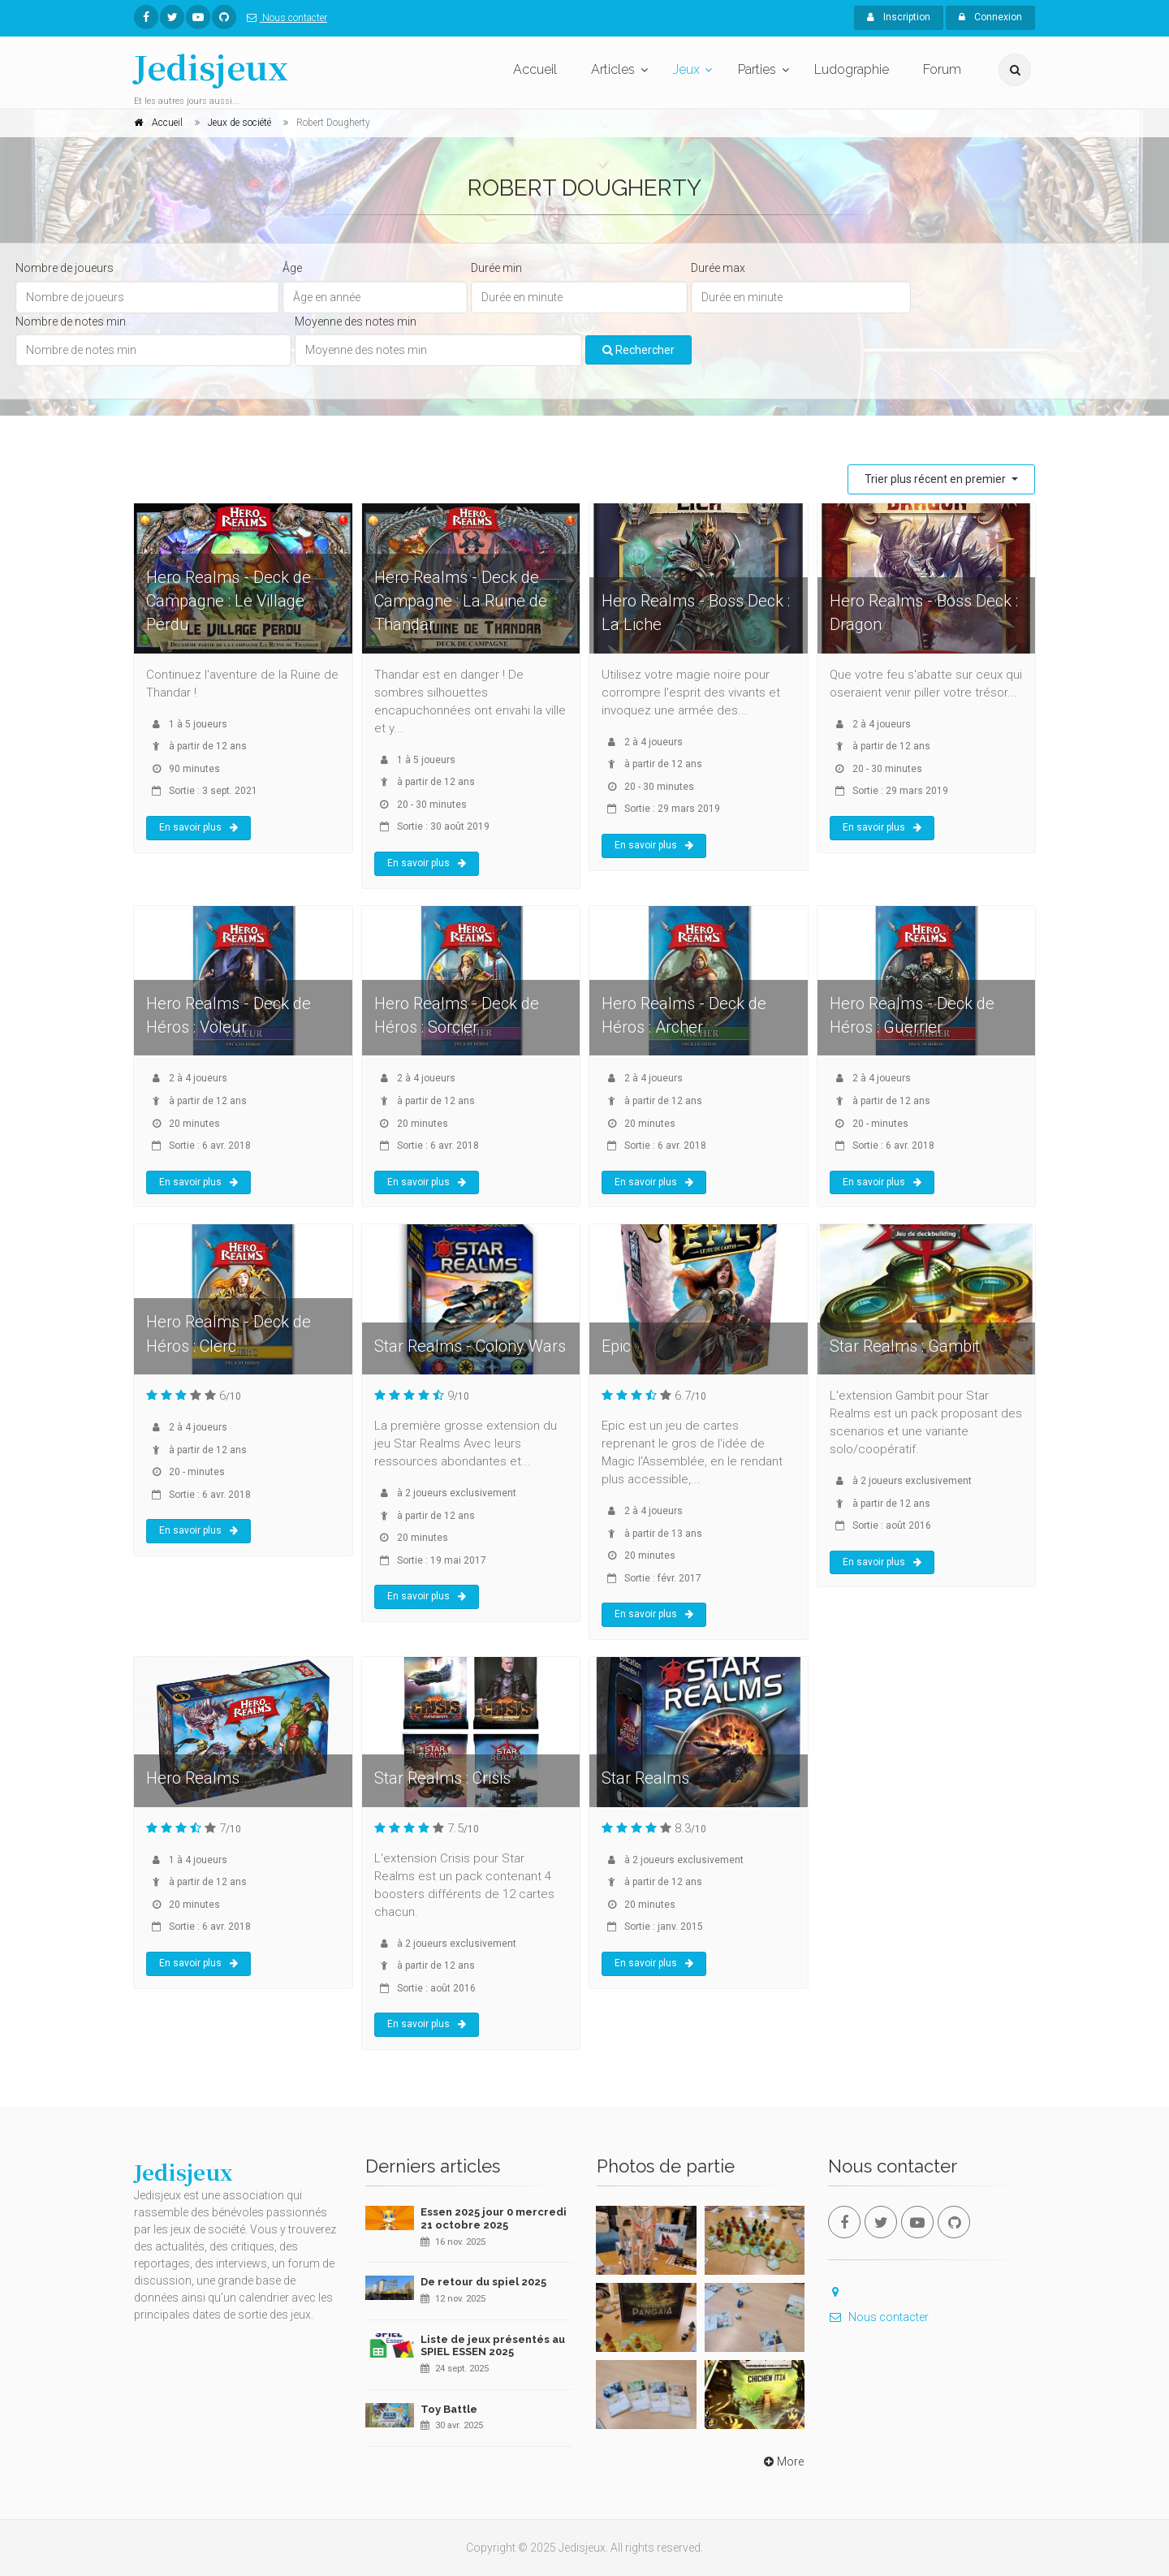 The height and width of the screenshot is (2576, 1169). What do you see at coordinates (942, 69) in the screenshot?
I see `Forum` at bounding box center [942, 69].